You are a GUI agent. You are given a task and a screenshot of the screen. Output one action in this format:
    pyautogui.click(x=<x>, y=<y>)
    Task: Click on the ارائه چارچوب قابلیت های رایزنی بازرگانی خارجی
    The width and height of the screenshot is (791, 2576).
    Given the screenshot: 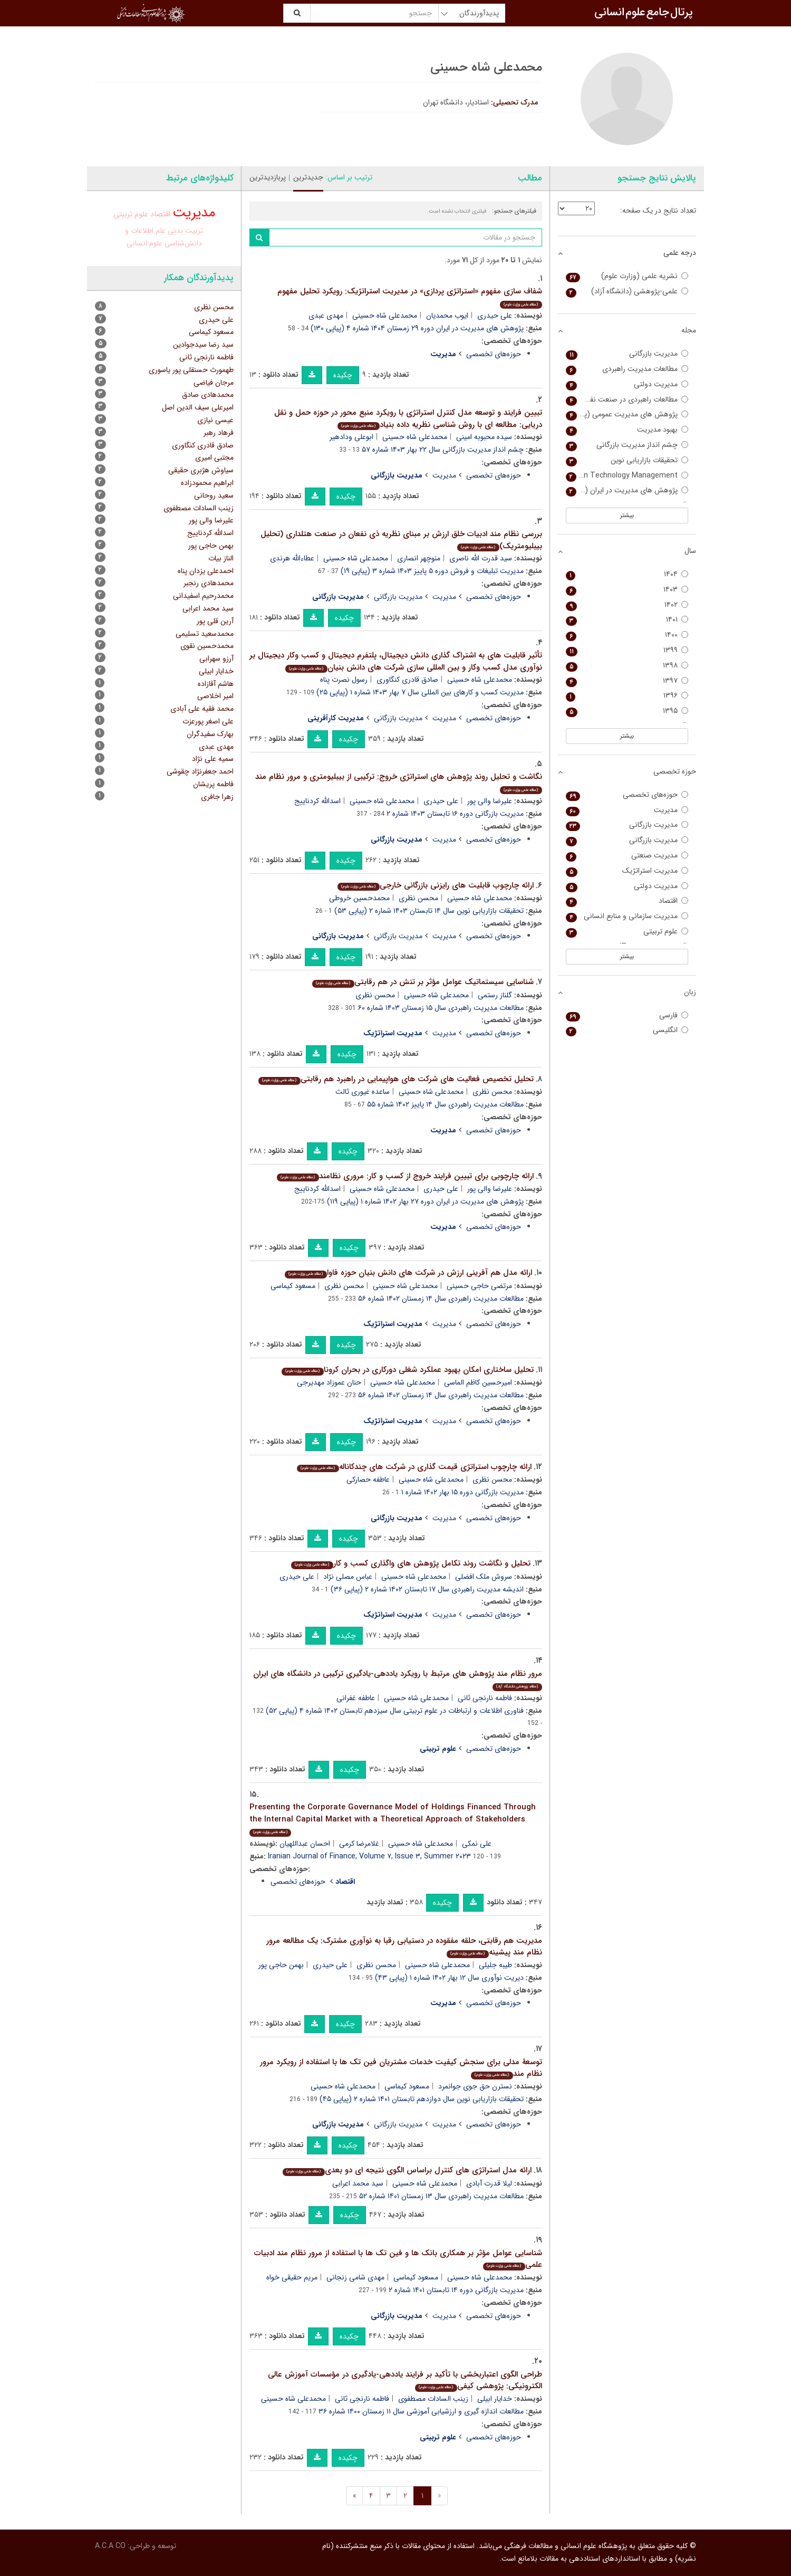 What is the action you would take?
    pyautogui.click(x=435, y=885)
    